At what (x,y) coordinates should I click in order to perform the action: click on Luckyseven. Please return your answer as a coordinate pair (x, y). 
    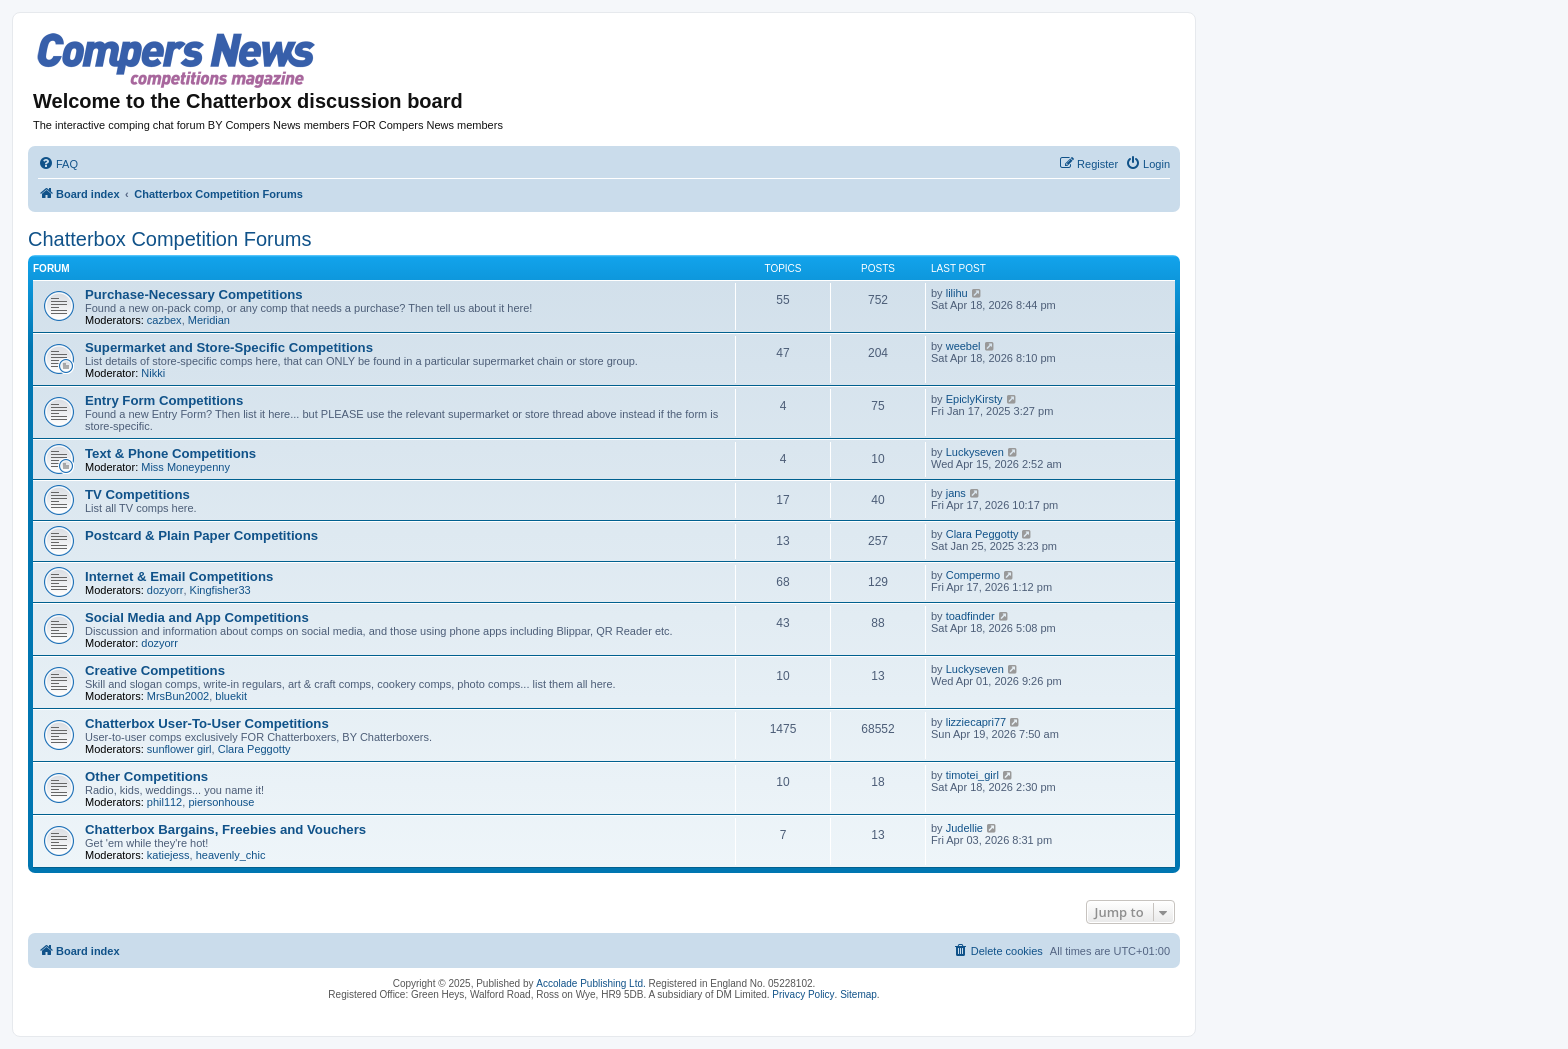
    Looking at the image, I should click on (975, 452).